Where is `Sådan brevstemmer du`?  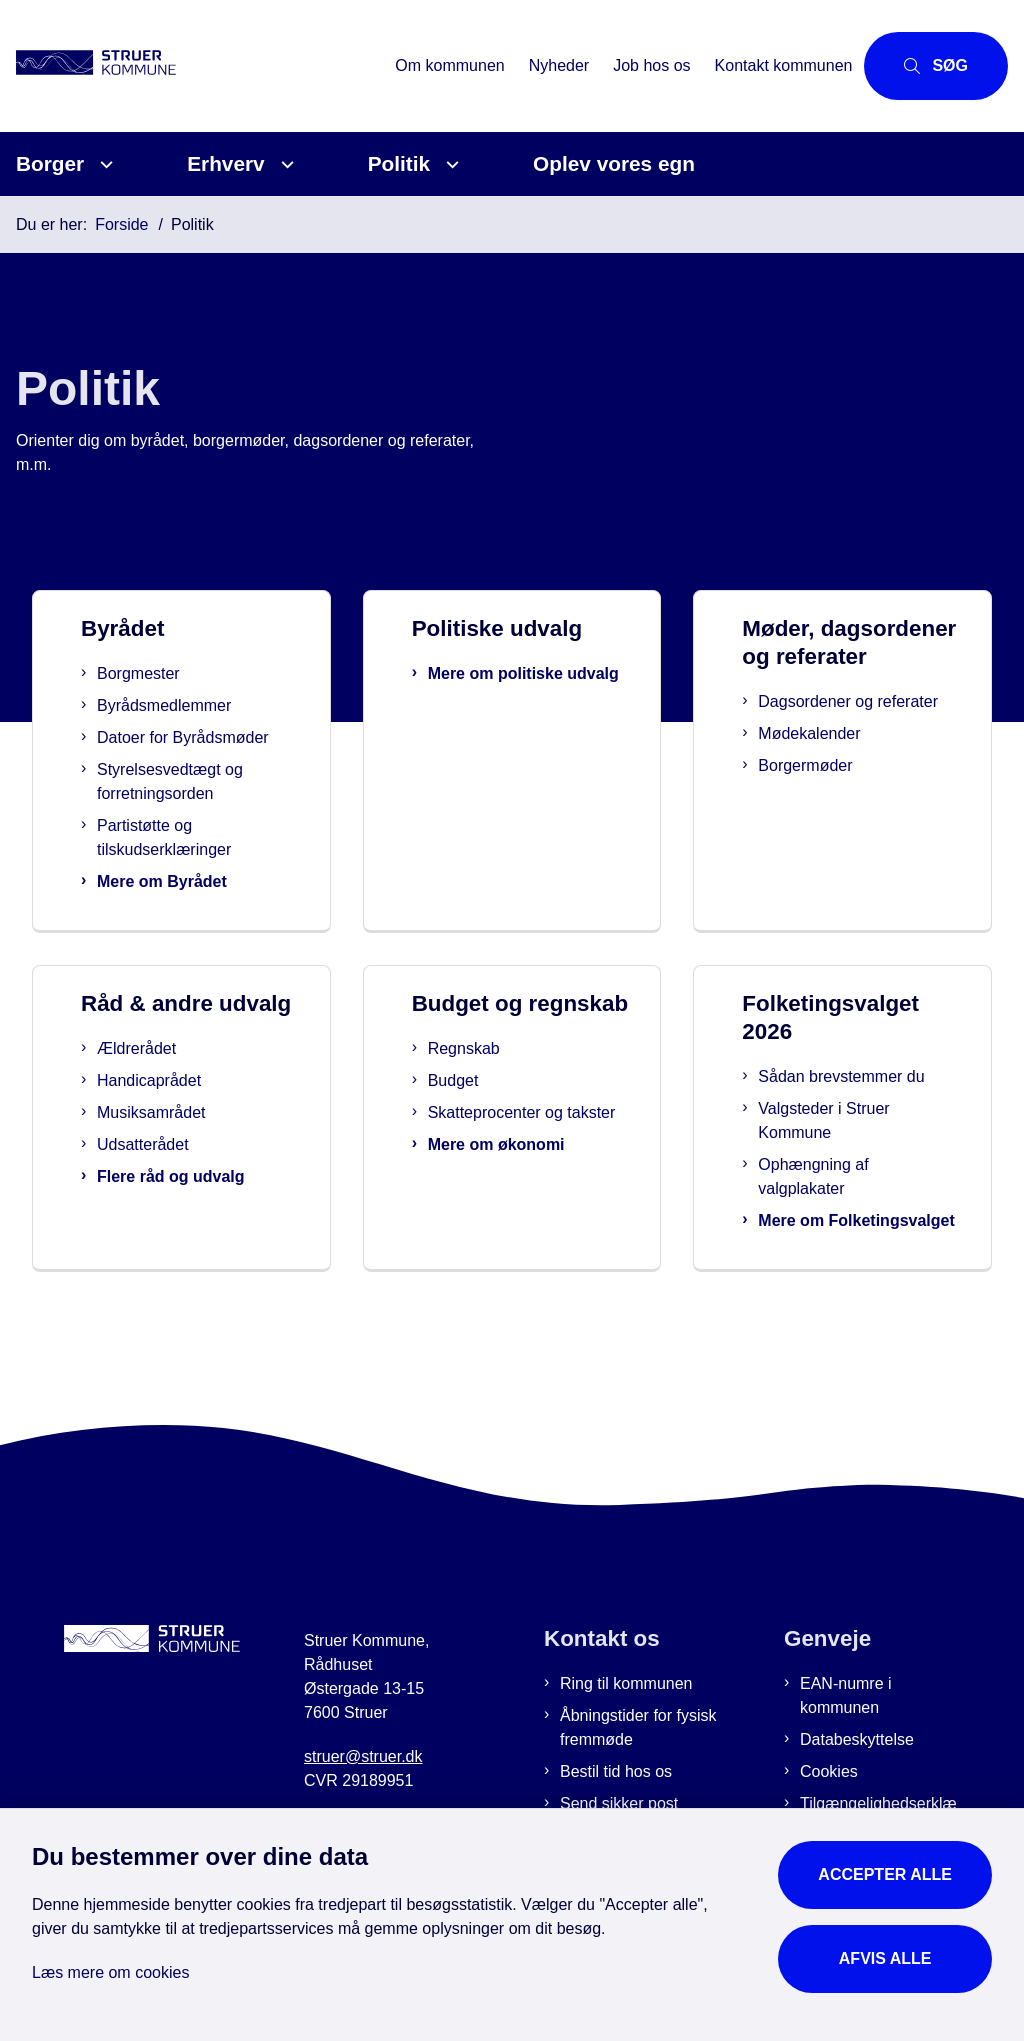 Sådan brevstemmer du is located at coordinates (873, 1076).